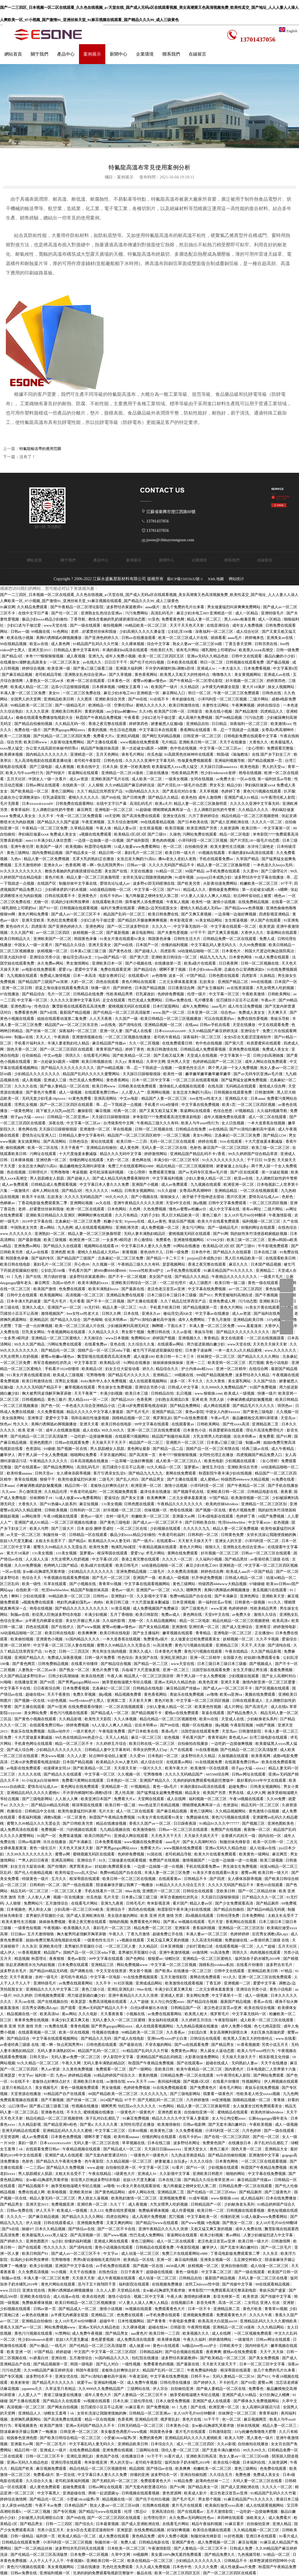  I want to click on www天堂在线, so click(56, 625).